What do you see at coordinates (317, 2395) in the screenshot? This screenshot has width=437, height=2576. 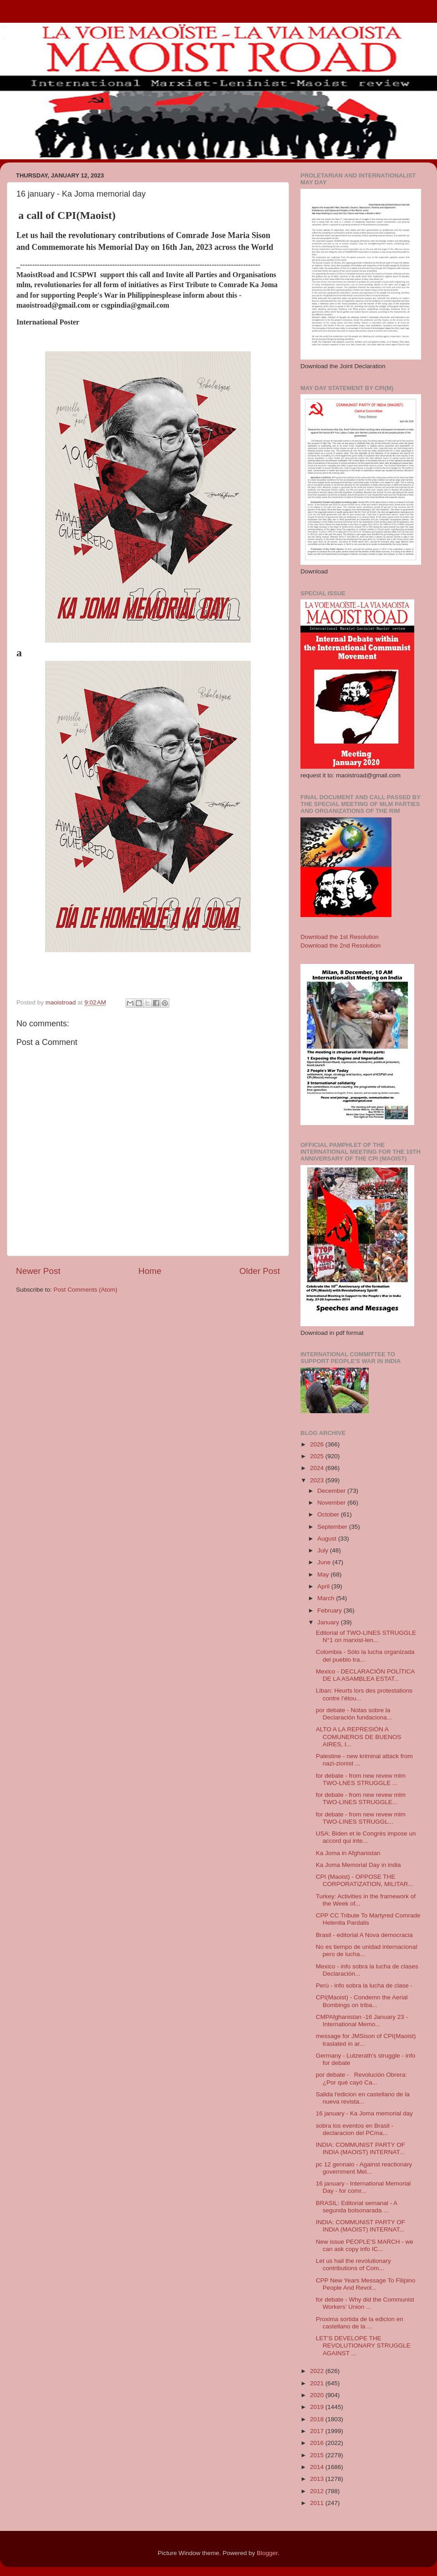 I see `2020` at bounding box center [317, 2395].